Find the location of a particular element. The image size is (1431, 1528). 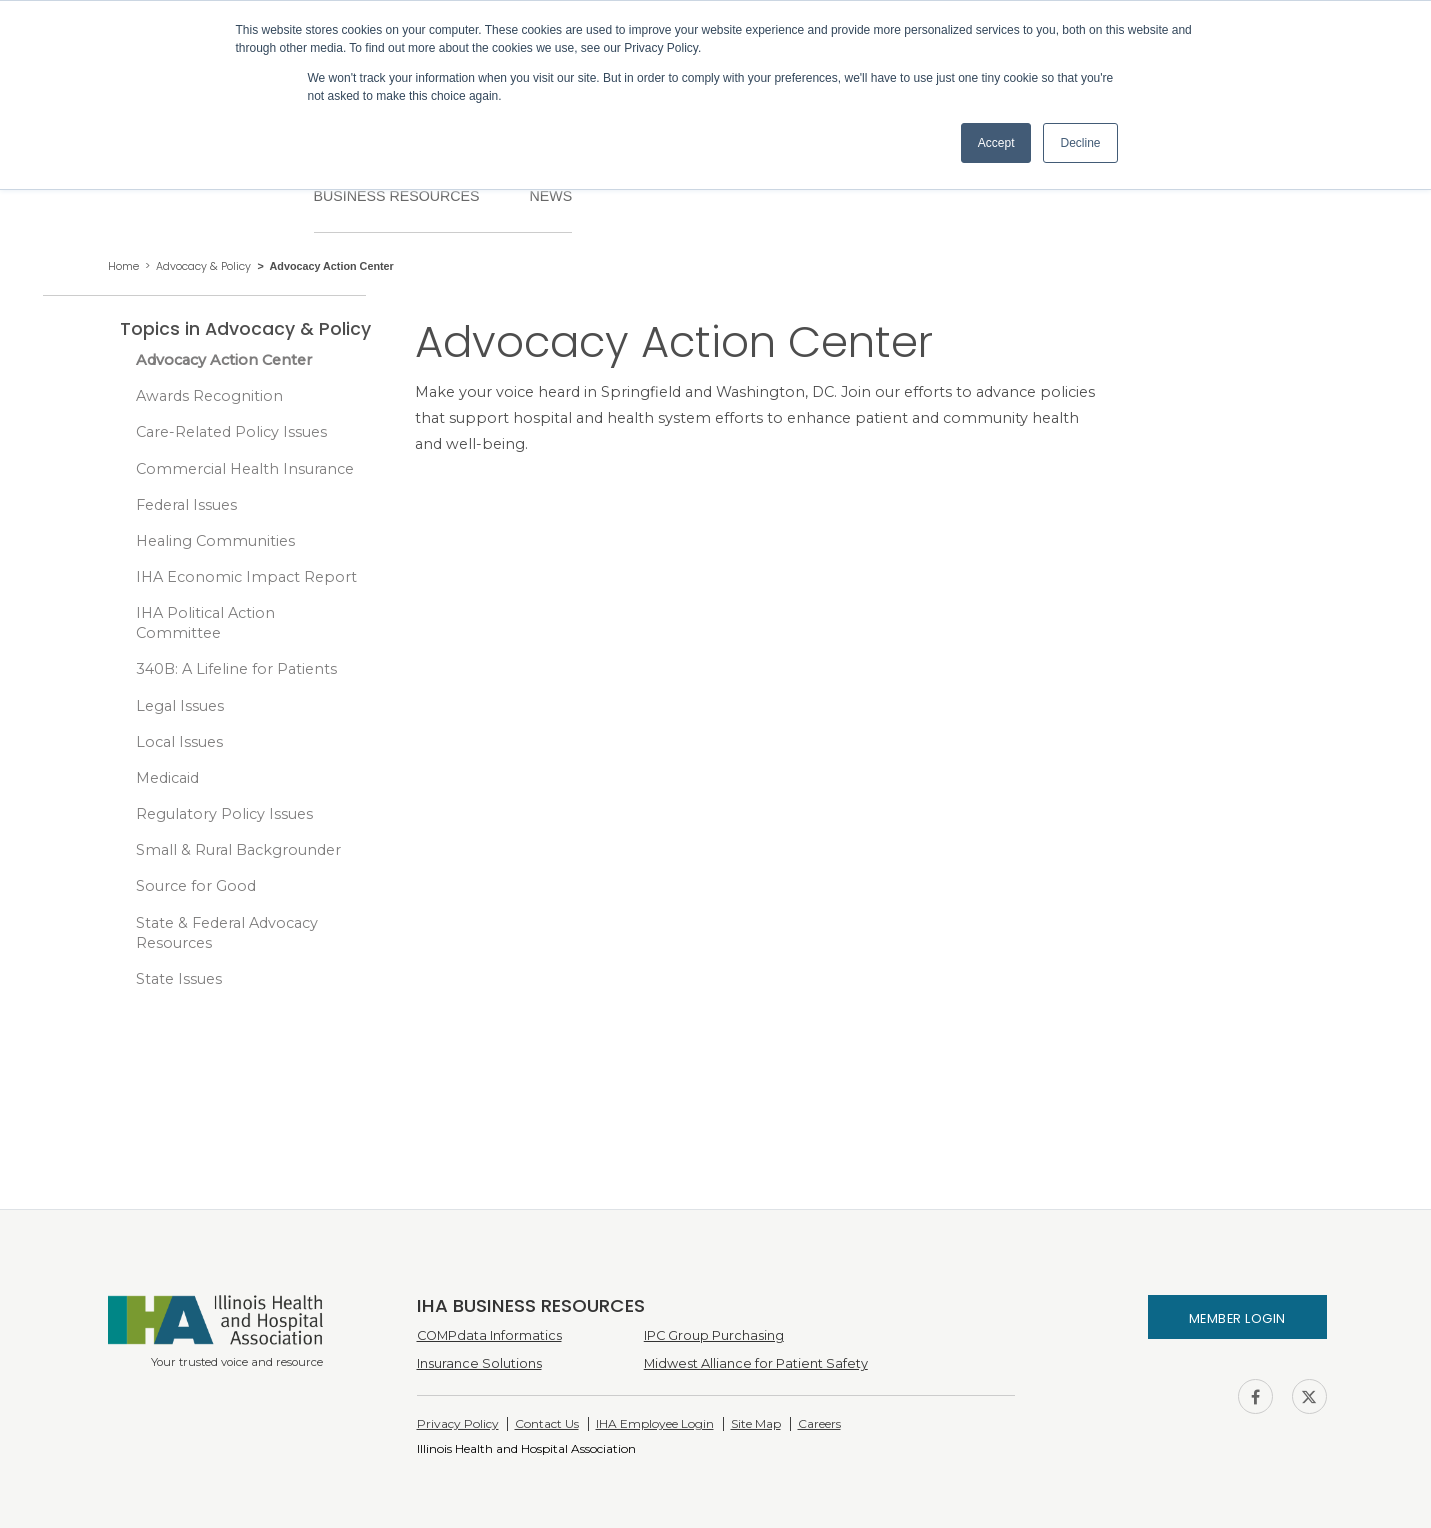

Business Resources is located at coordinates (397, 196).